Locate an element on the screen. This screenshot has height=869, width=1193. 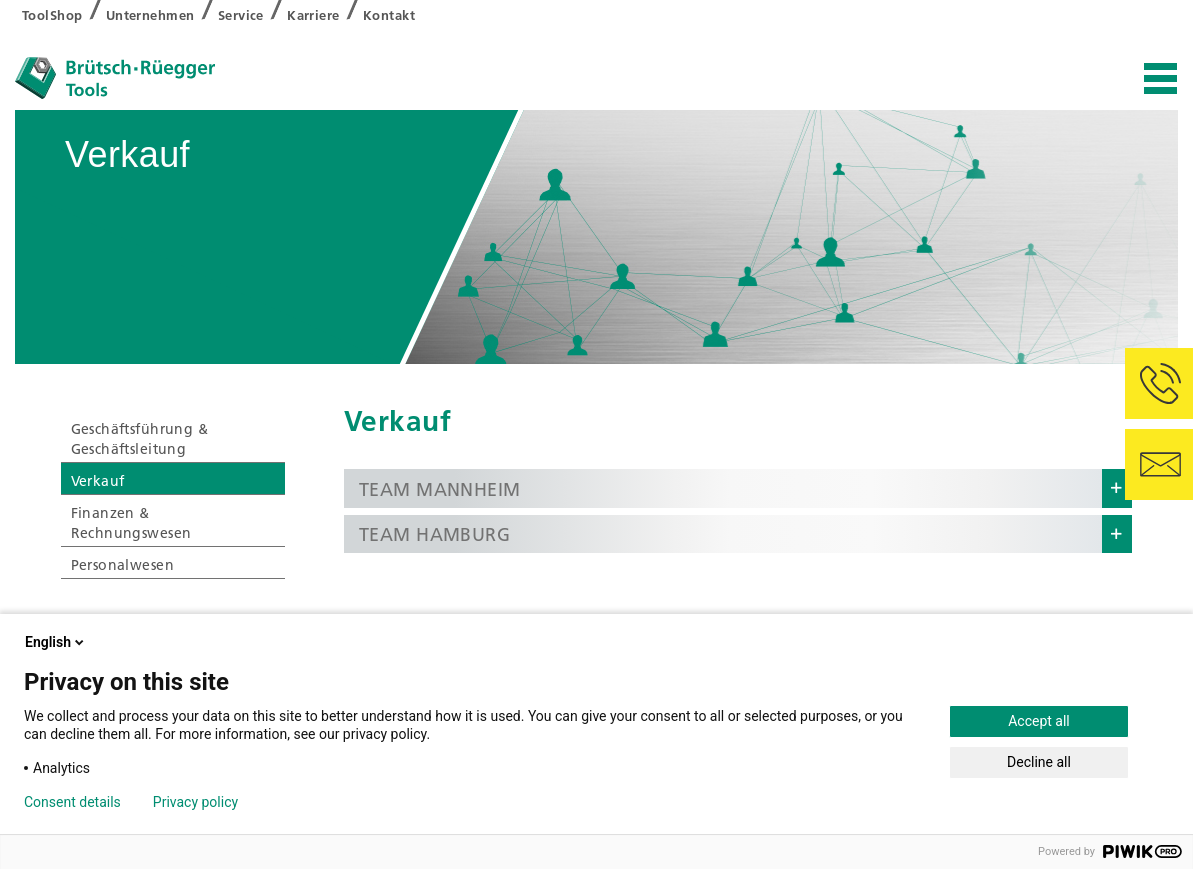
Kontakt is located at coordinates (389, 15).